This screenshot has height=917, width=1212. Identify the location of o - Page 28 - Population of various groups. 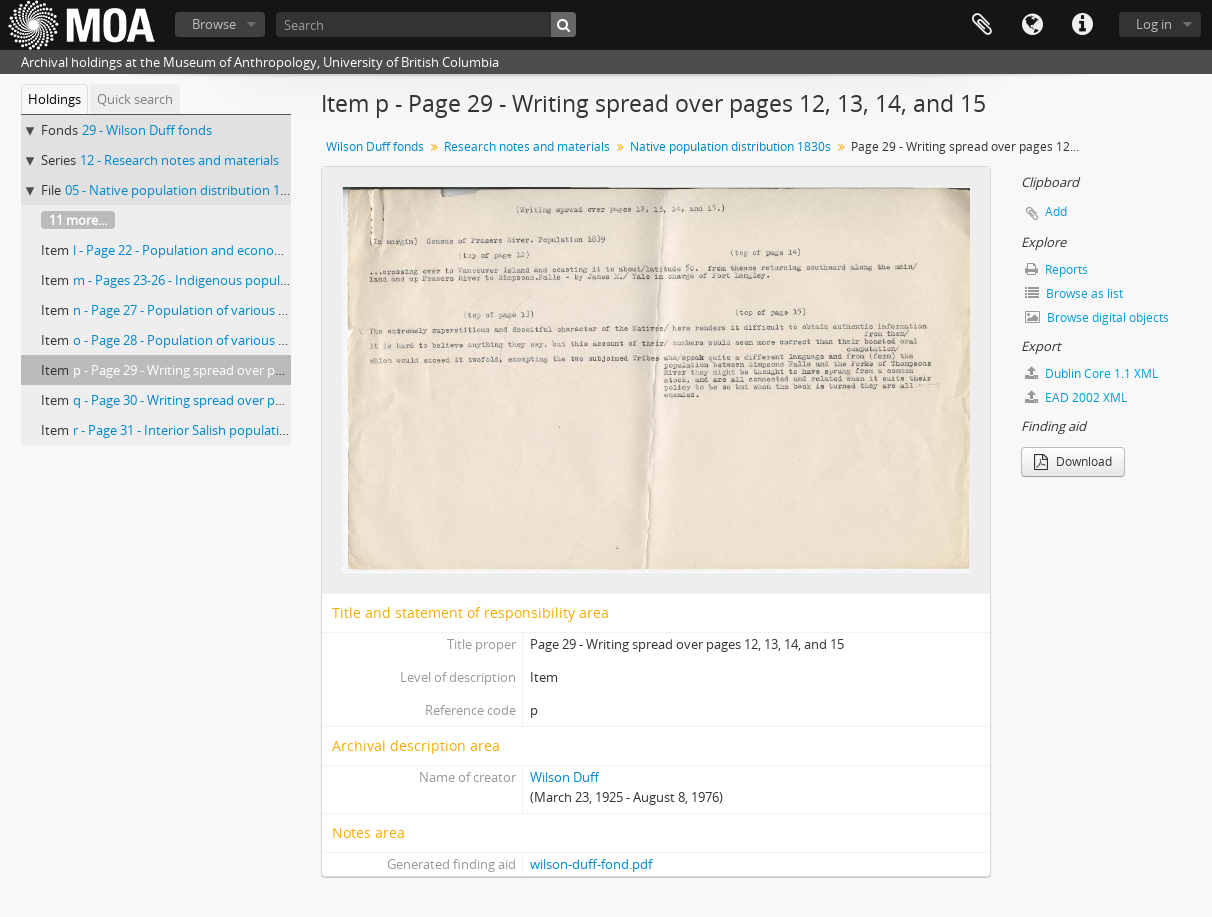
(196, 340).